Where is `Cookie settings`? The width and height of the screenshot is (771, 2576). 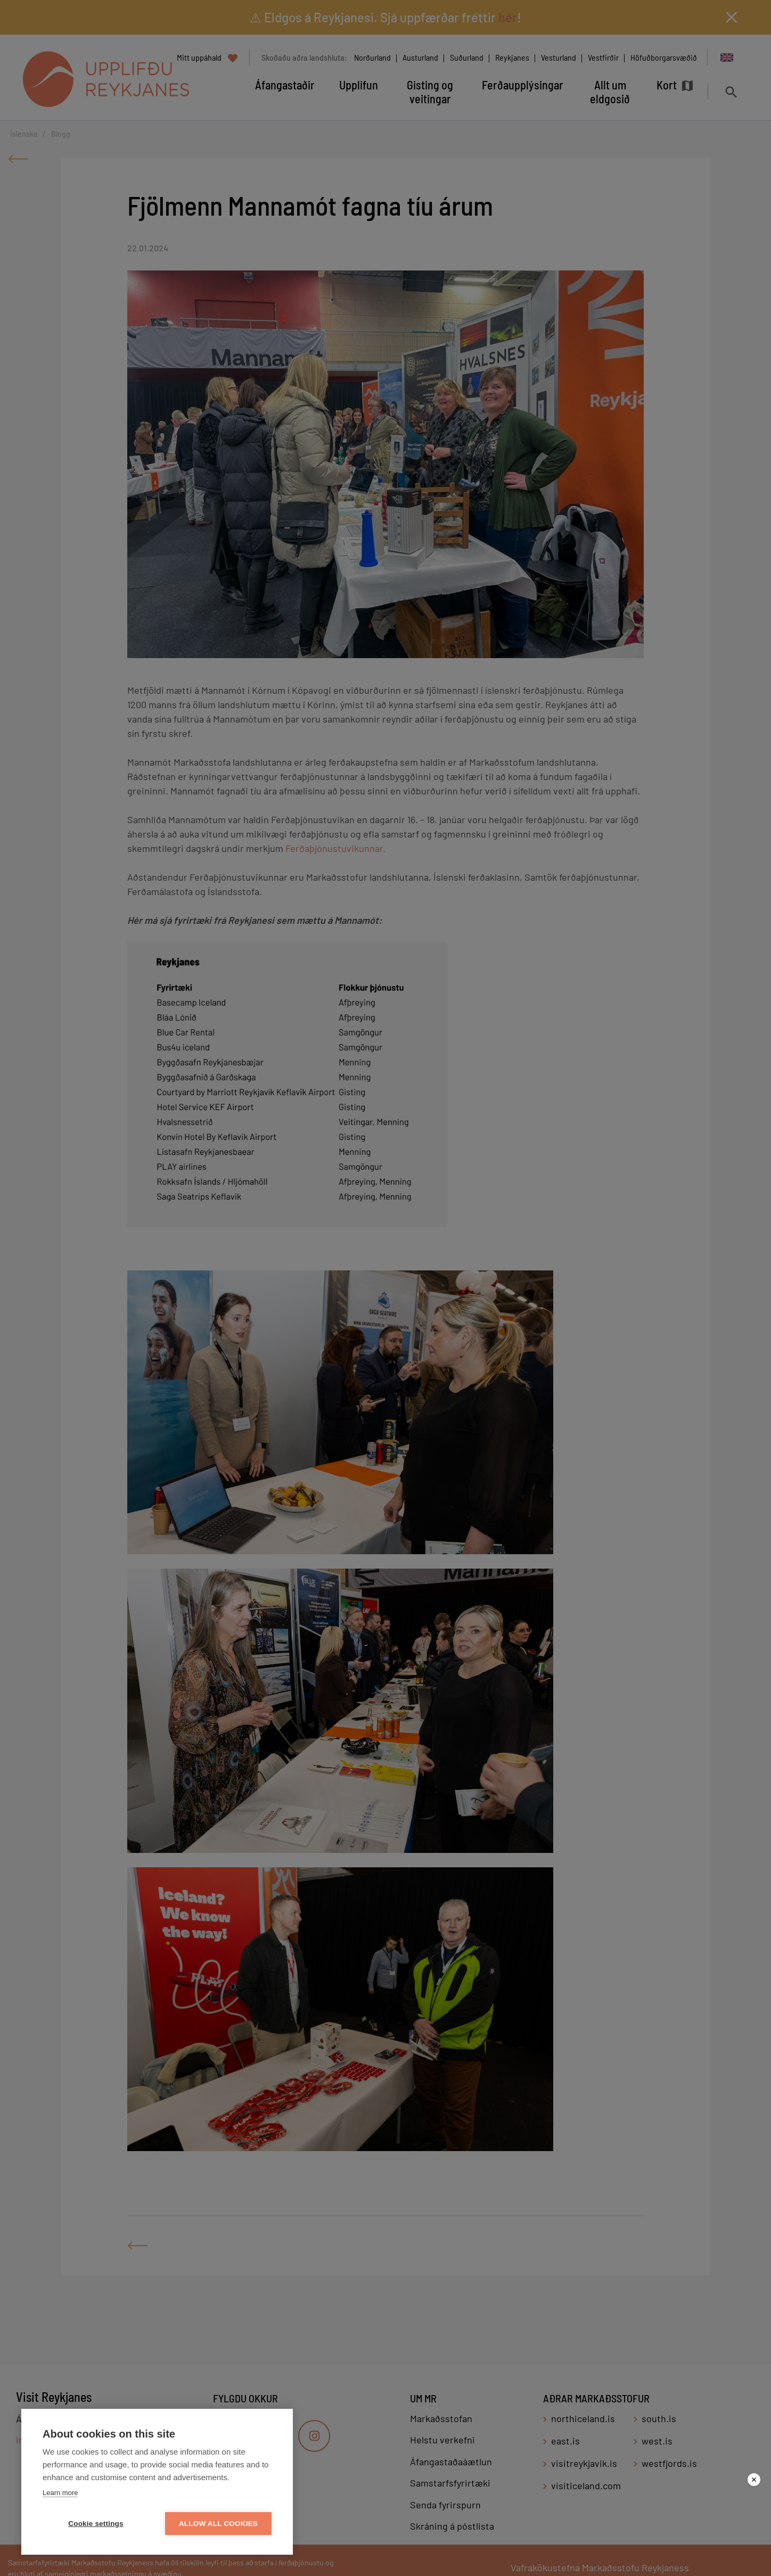 Cookie settings is located at coordinates (96, 2524).